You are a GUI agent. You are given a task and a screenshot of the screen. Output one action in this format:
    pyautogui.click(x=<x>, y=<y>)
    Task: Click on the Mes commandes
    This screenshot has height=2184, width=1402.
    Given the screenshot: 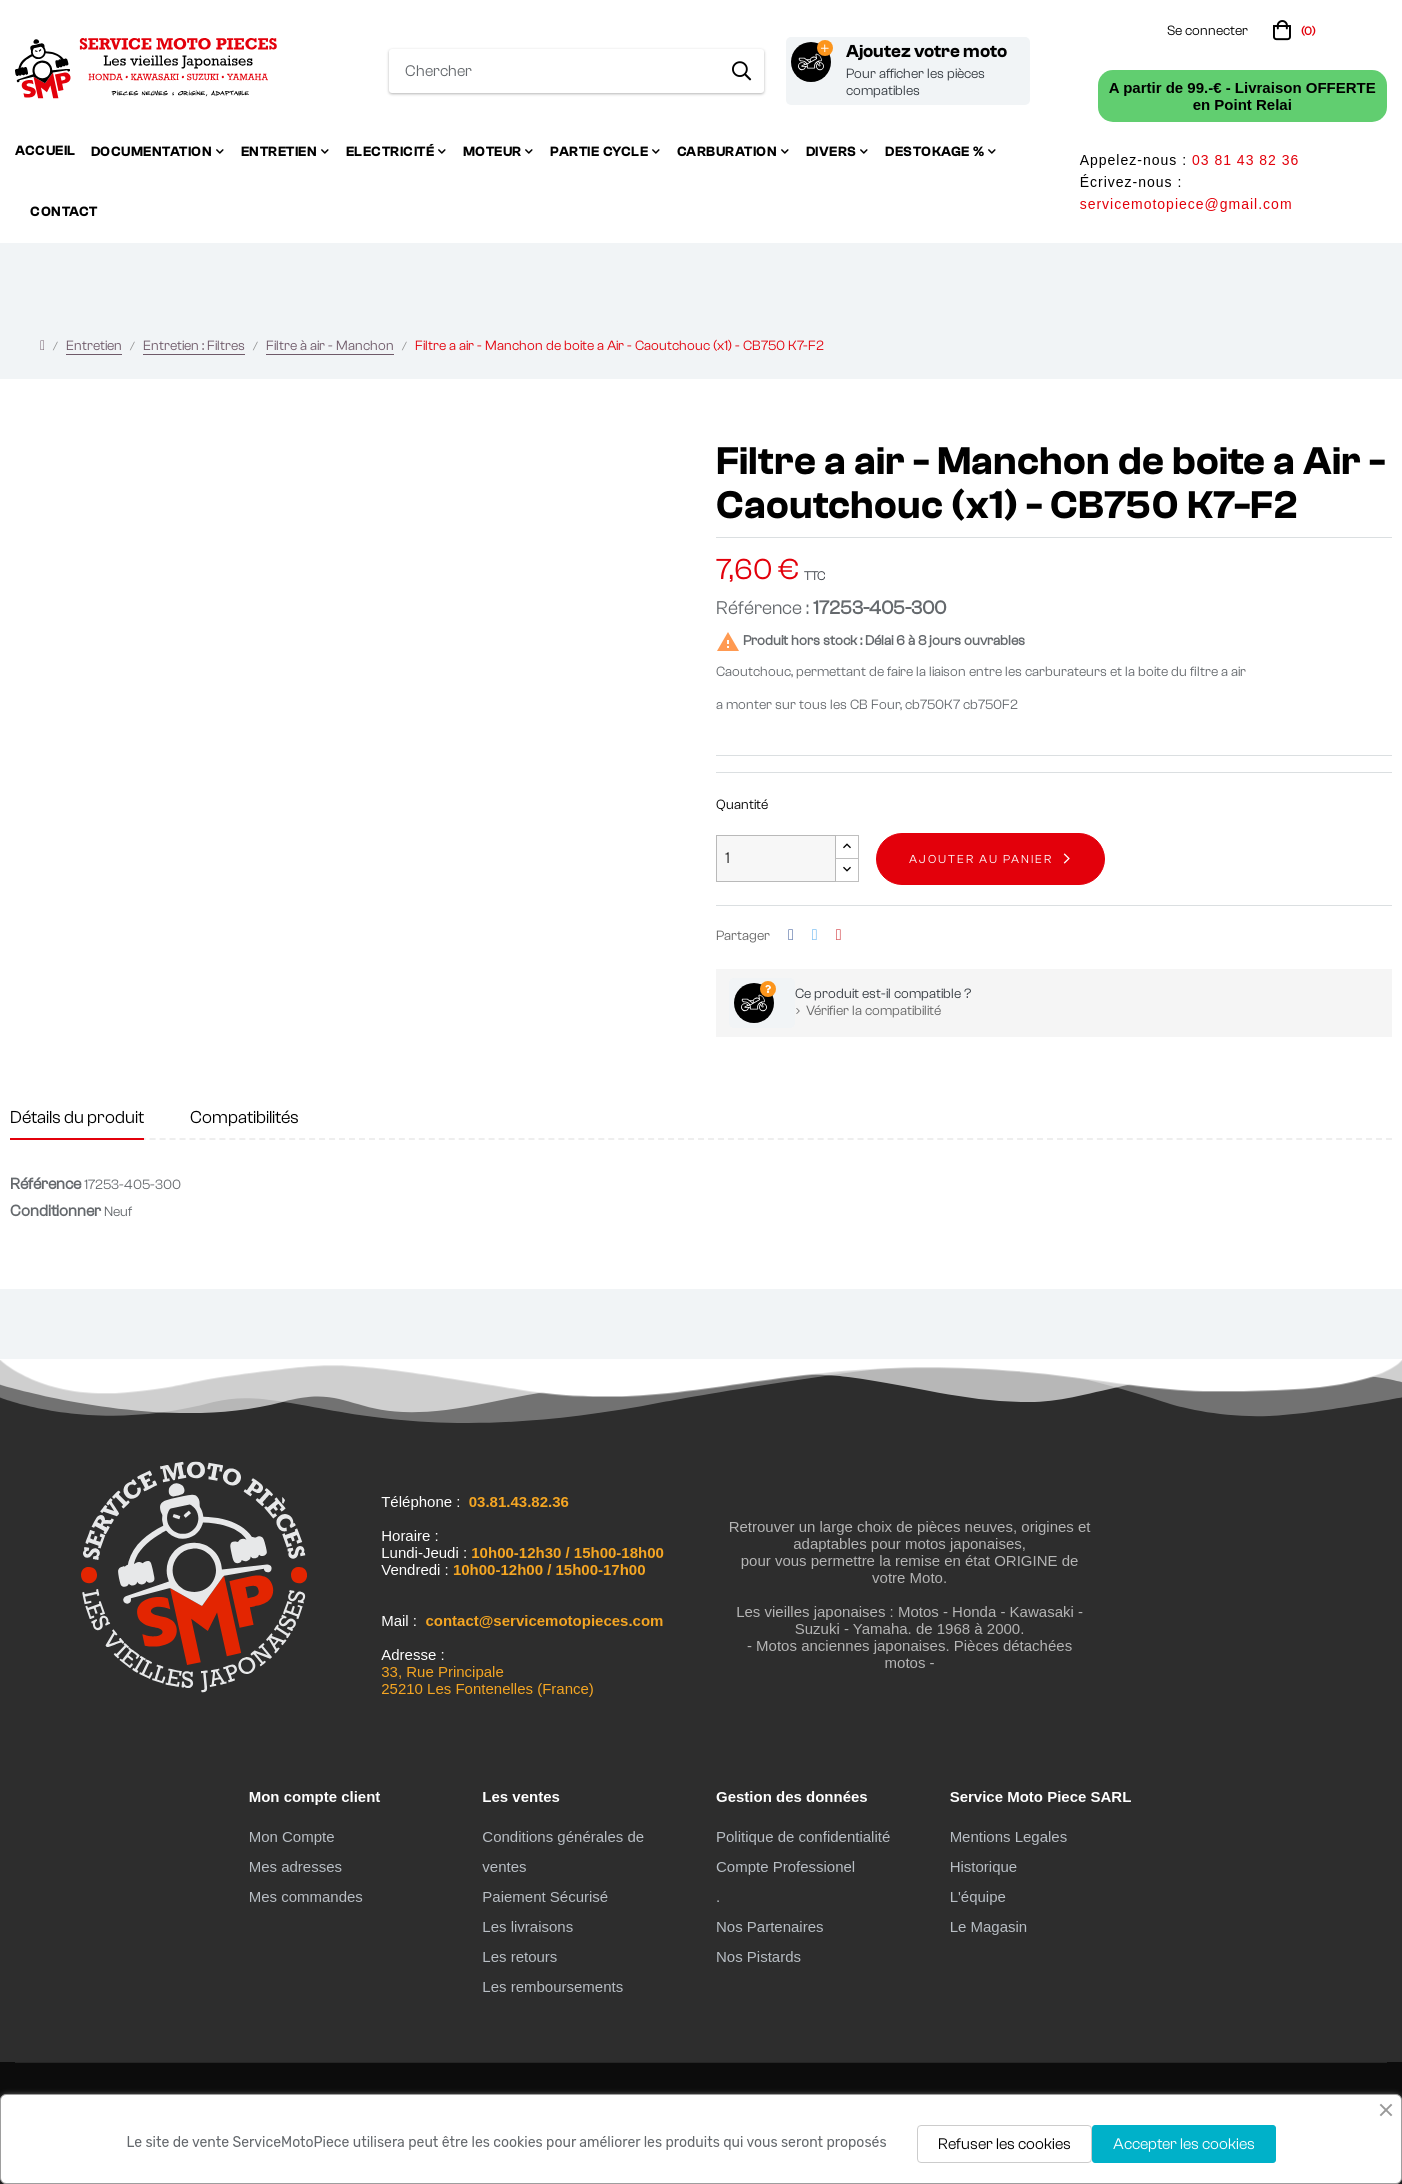 What is the action you would take?
    pyautogui.click(x=306, y=1896)
    